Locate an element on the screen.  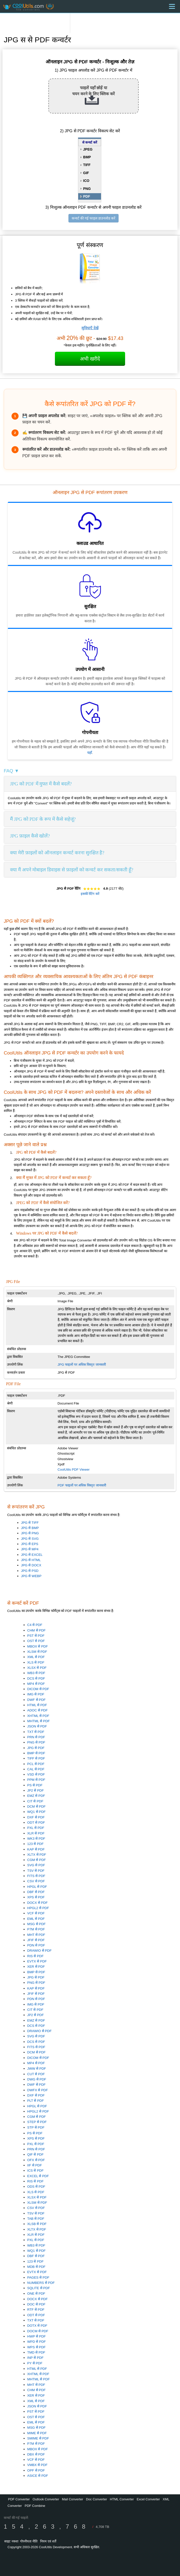
PNG is located at coordinates (87, 189).